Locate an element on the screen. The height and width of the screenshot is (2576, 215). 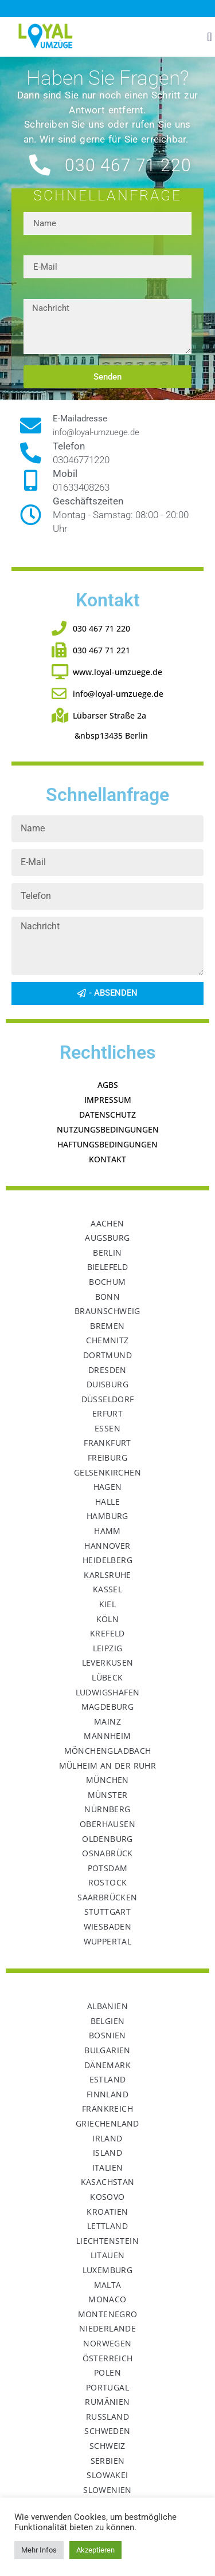
Karlsruhe is located at coordinates (107, 1574).